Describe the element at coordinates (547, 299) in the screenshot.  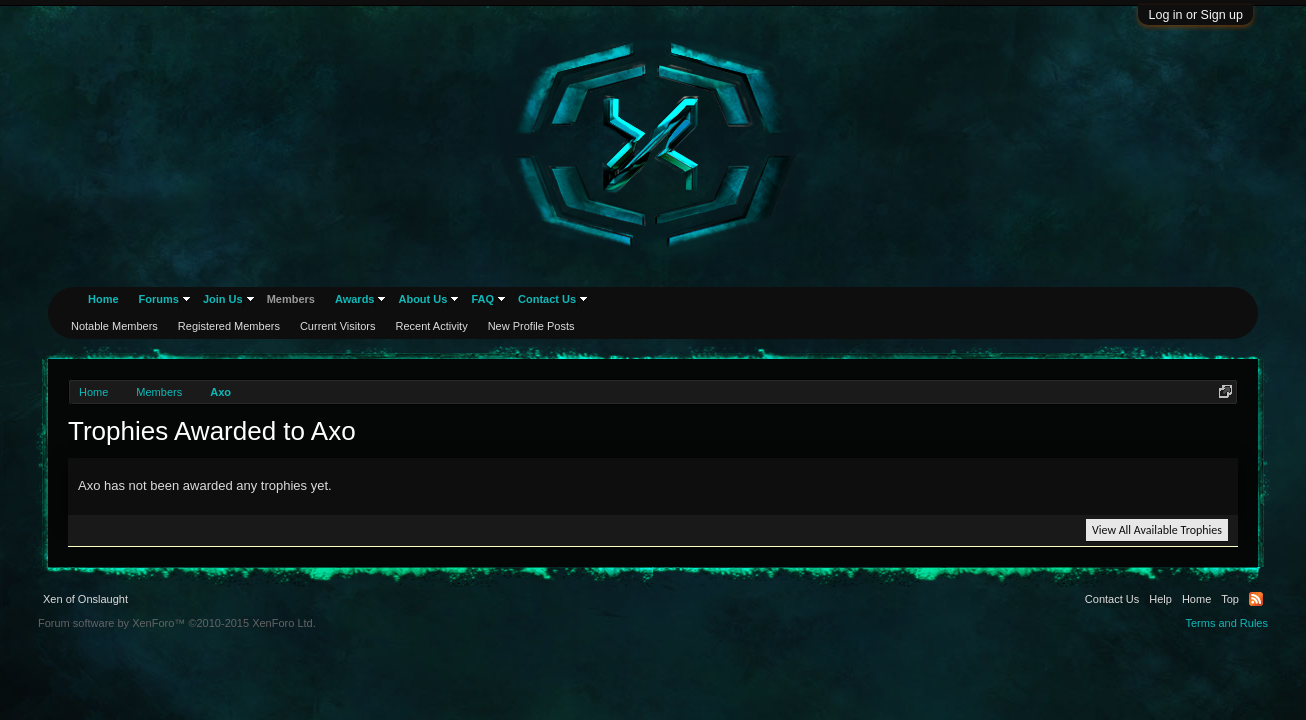
I see `Contact Us` at that location.